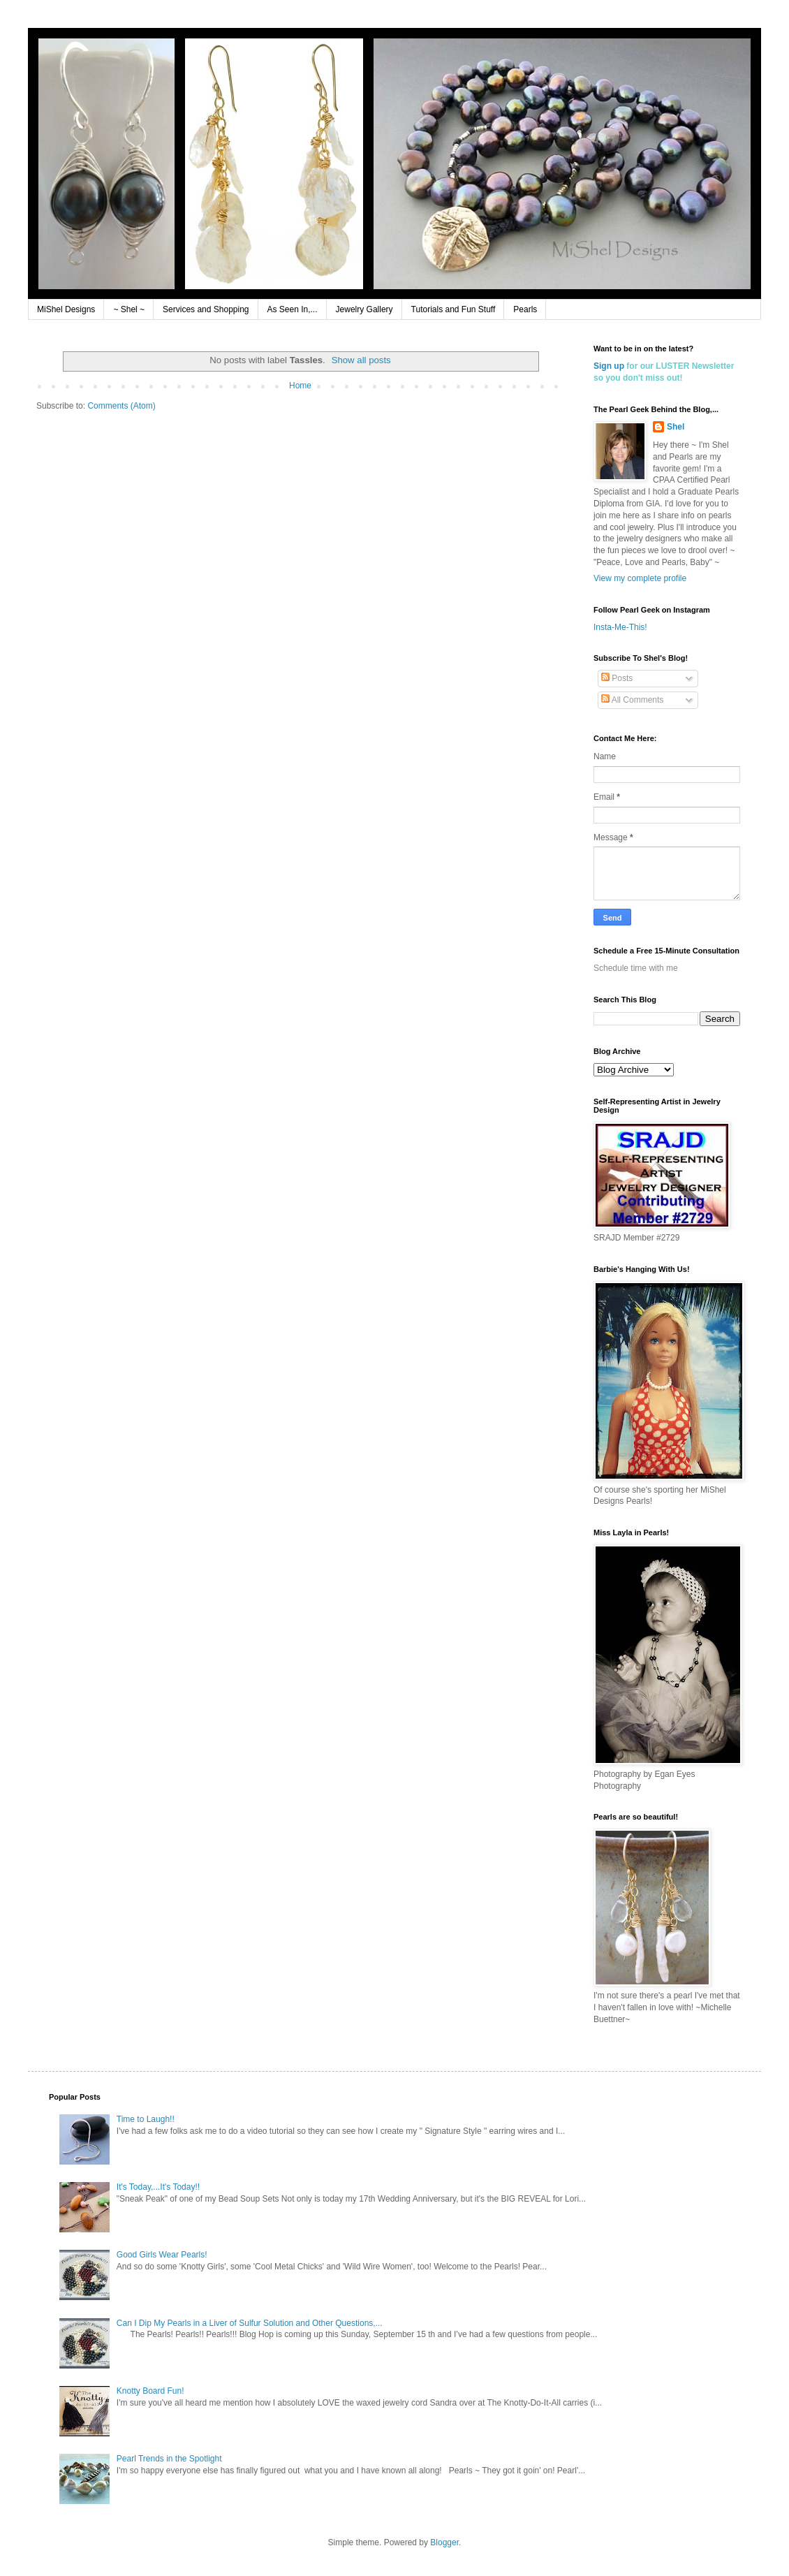 This screenshot has width=789, height=2576. I want to click on Services and Shopping, so click(206, 309).